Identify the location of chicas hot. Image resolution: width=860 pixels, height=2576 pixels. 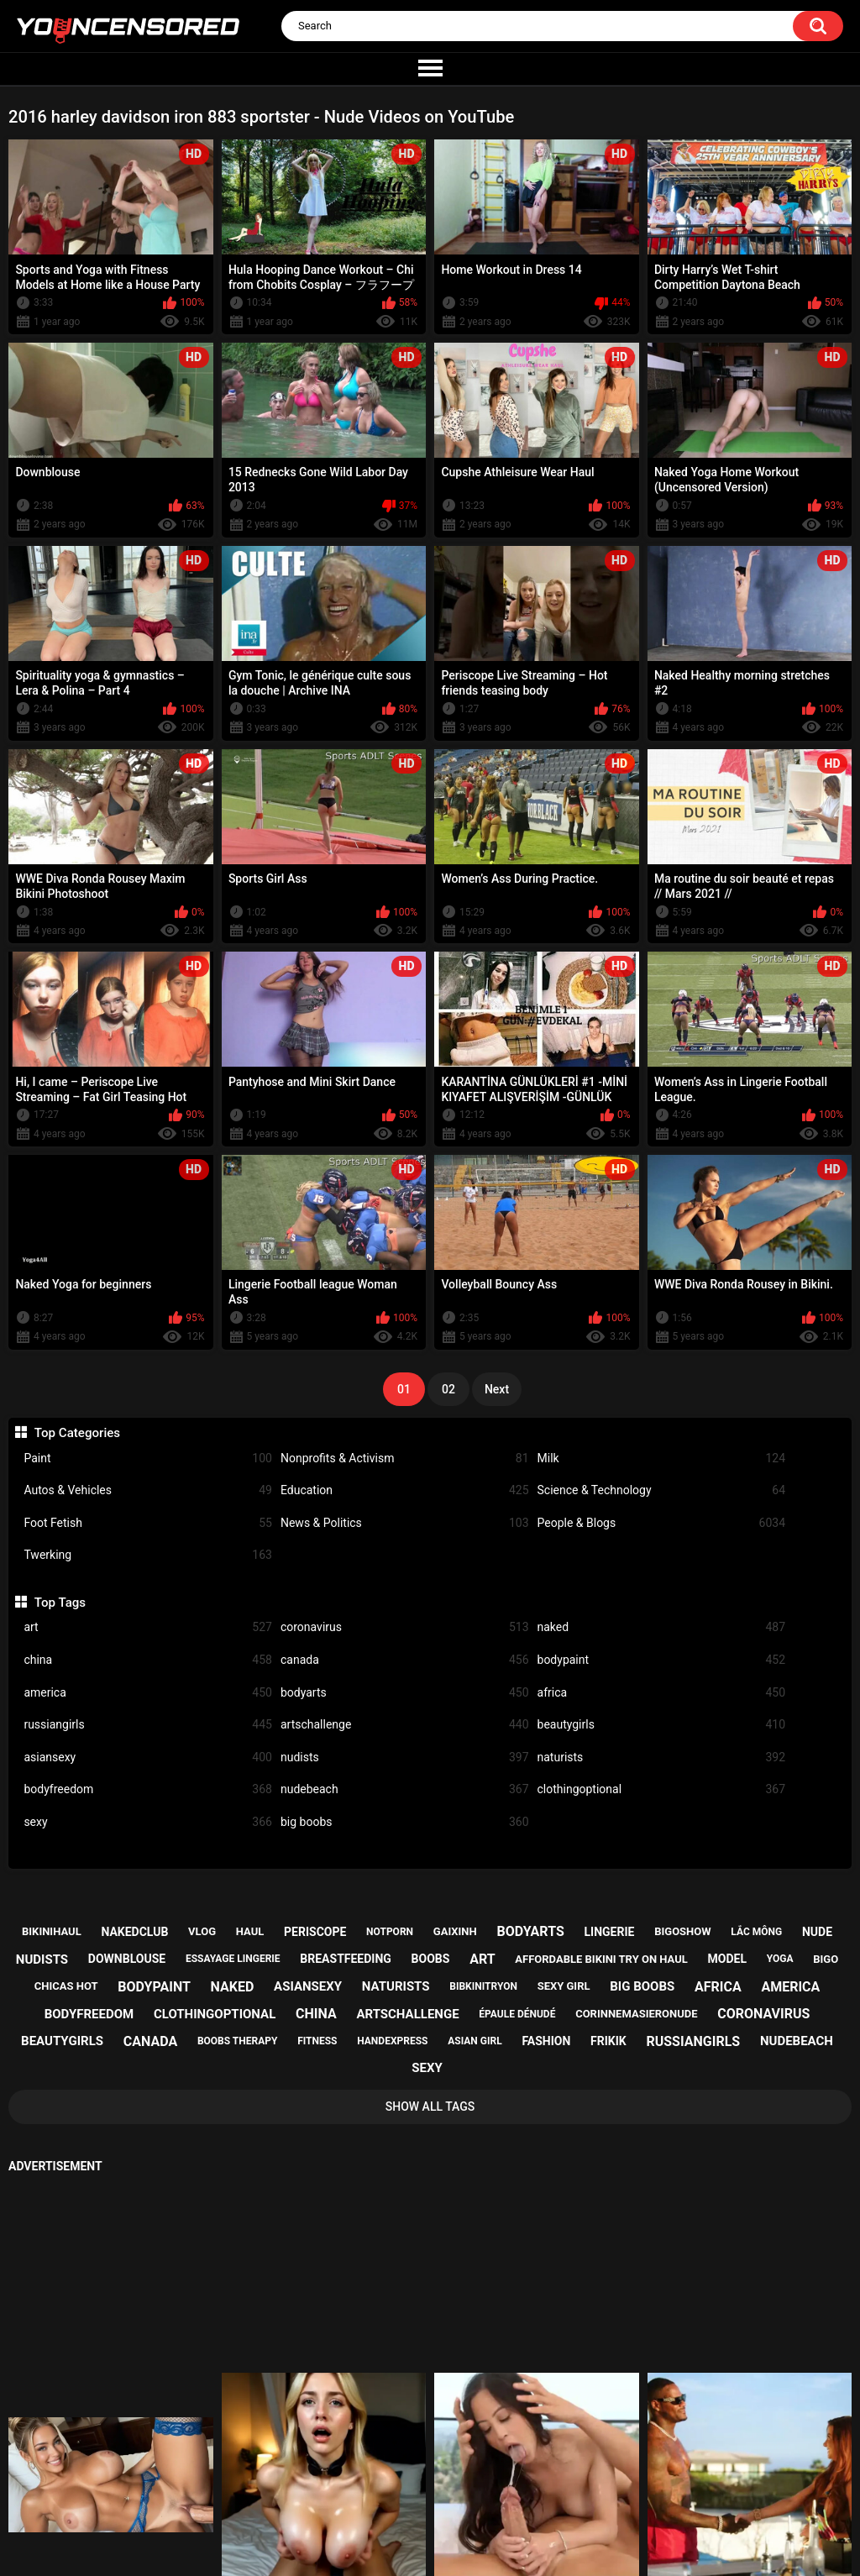
(66, 1986).